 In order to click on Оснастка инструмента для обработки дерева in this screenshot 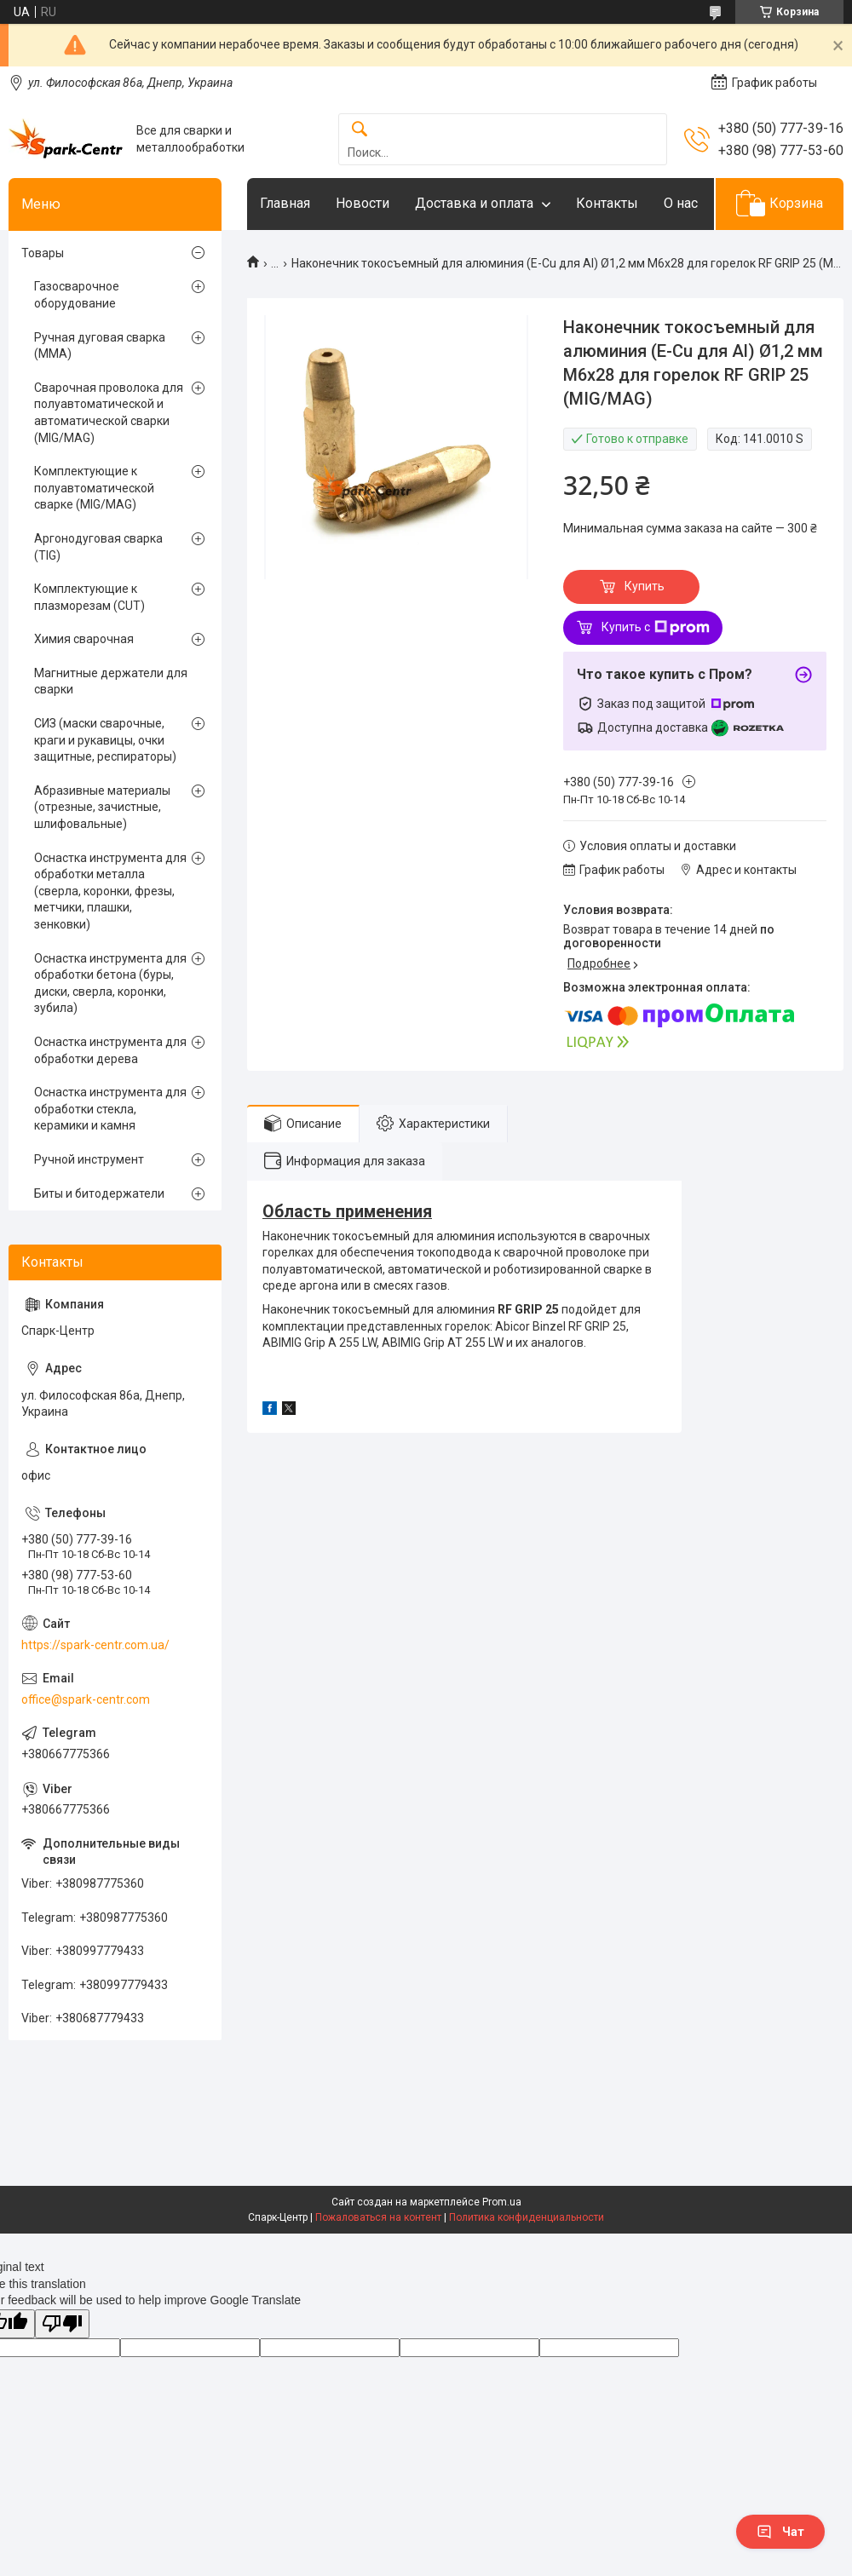, I will do `click(110, 1050)`.